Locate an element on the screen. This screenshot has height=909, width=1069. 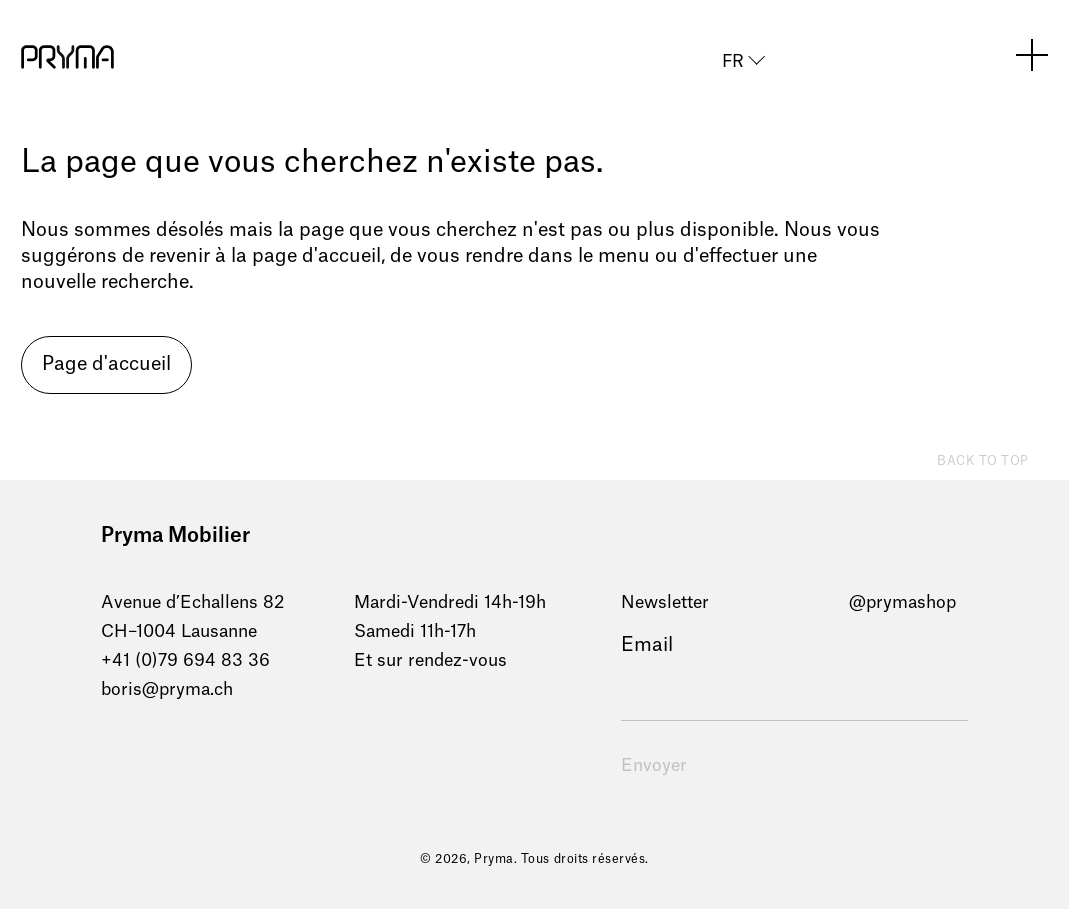
boris@pryma.ch is located at coordinates (167, 689).